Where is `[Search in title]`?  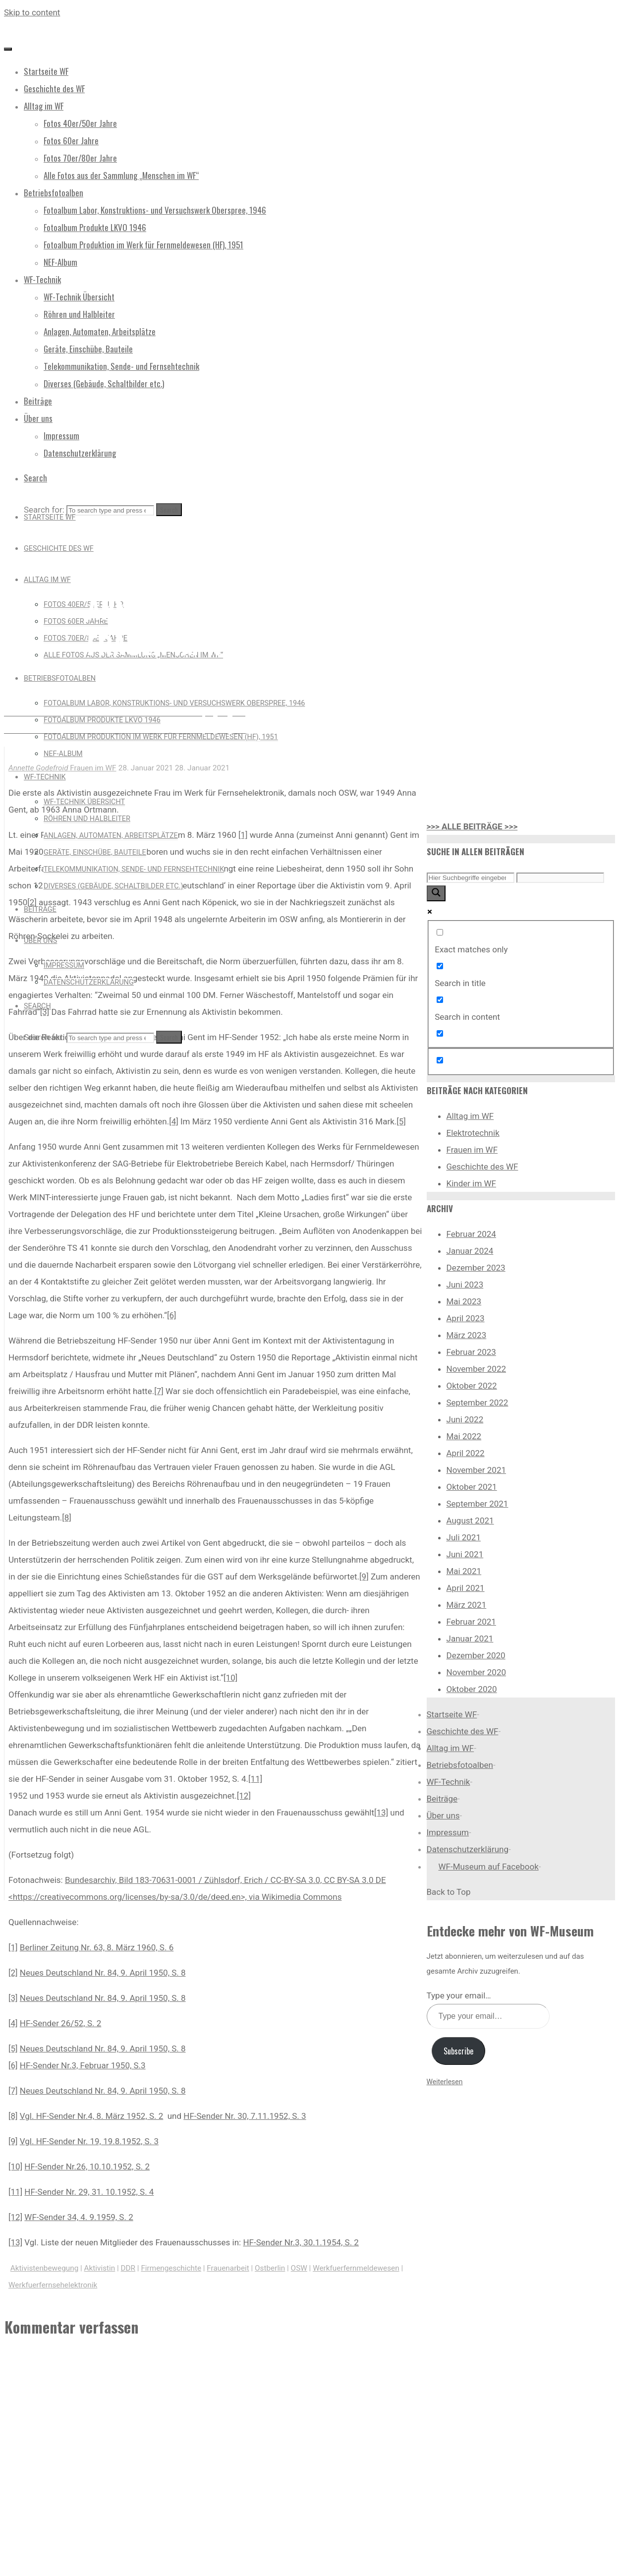 [Search in title] is located at coordinates (440, 966).